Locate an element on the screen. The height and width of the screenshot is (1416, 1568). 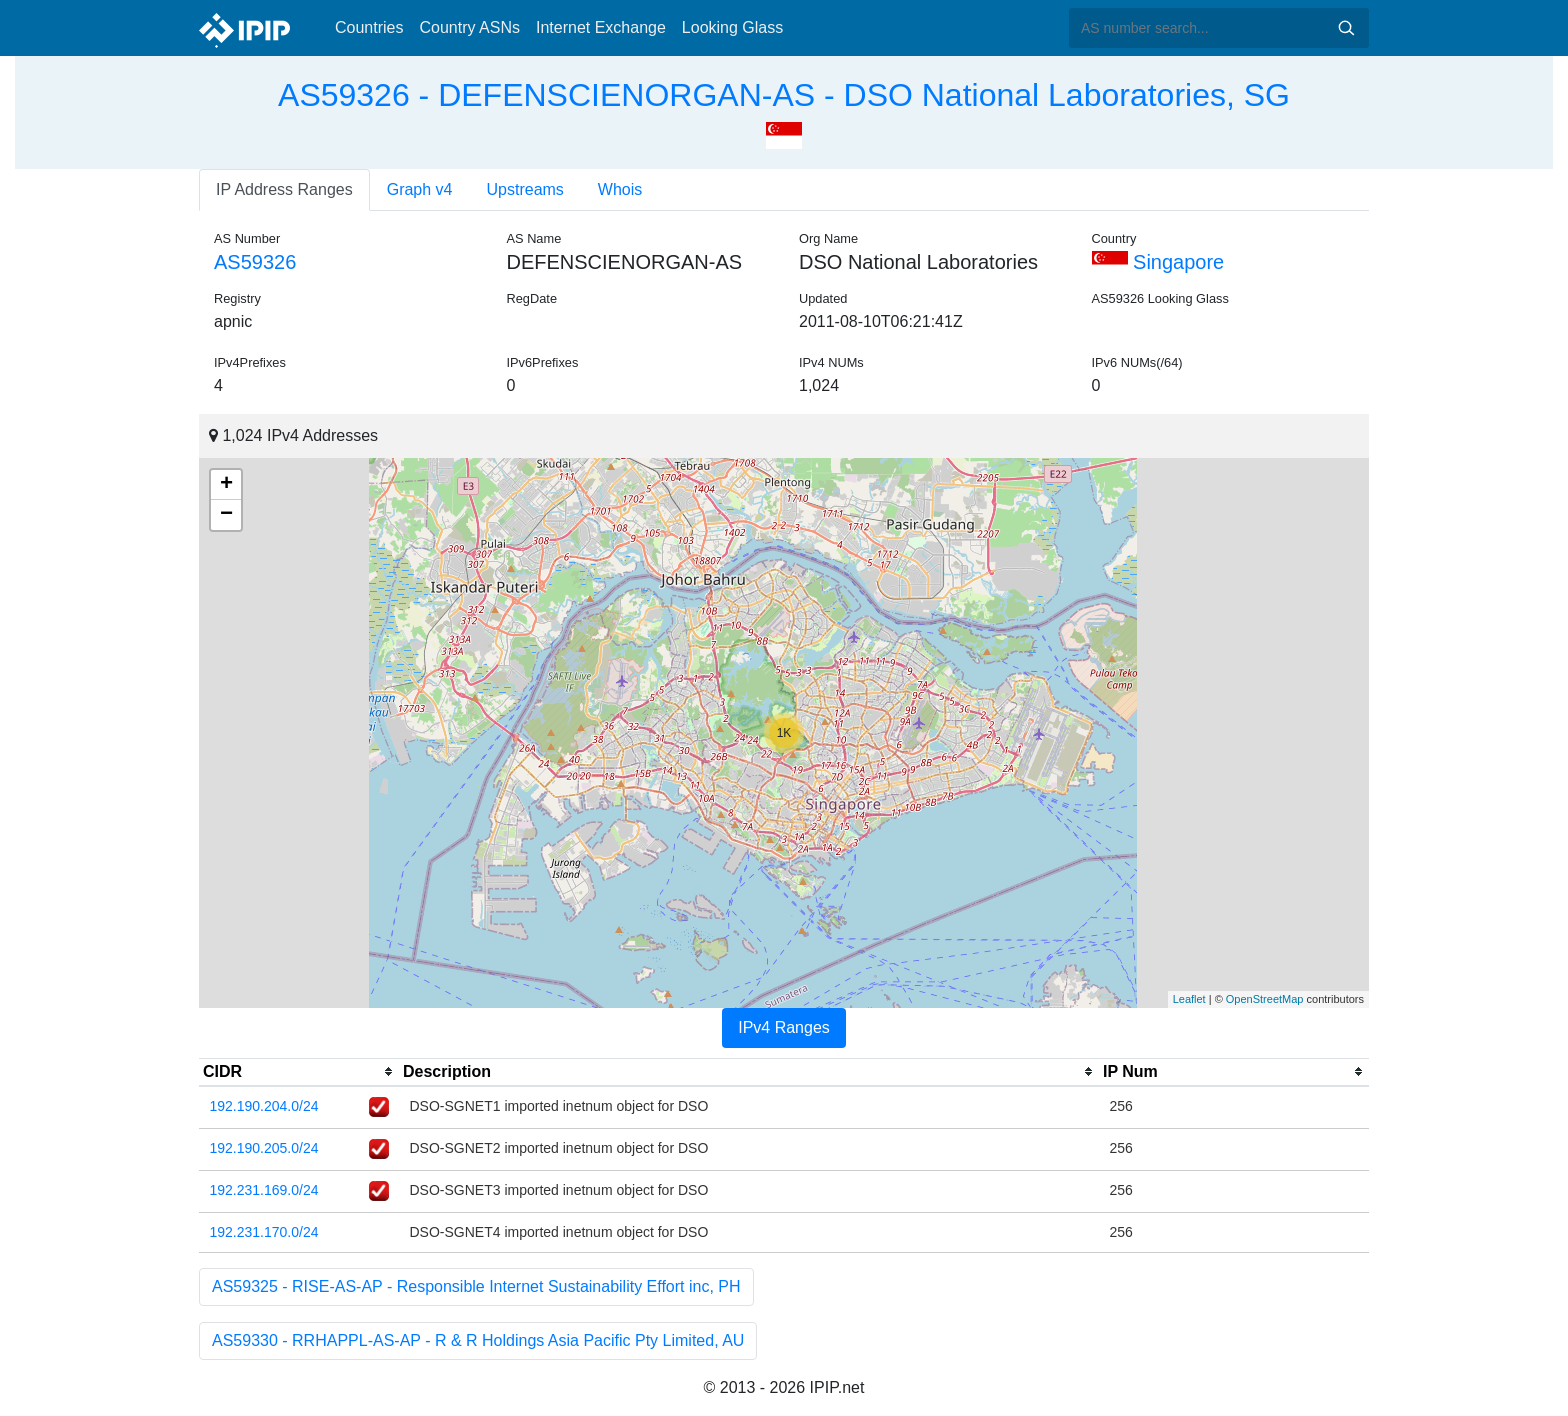
Whois [tab] is located at coordinates (620, 189).